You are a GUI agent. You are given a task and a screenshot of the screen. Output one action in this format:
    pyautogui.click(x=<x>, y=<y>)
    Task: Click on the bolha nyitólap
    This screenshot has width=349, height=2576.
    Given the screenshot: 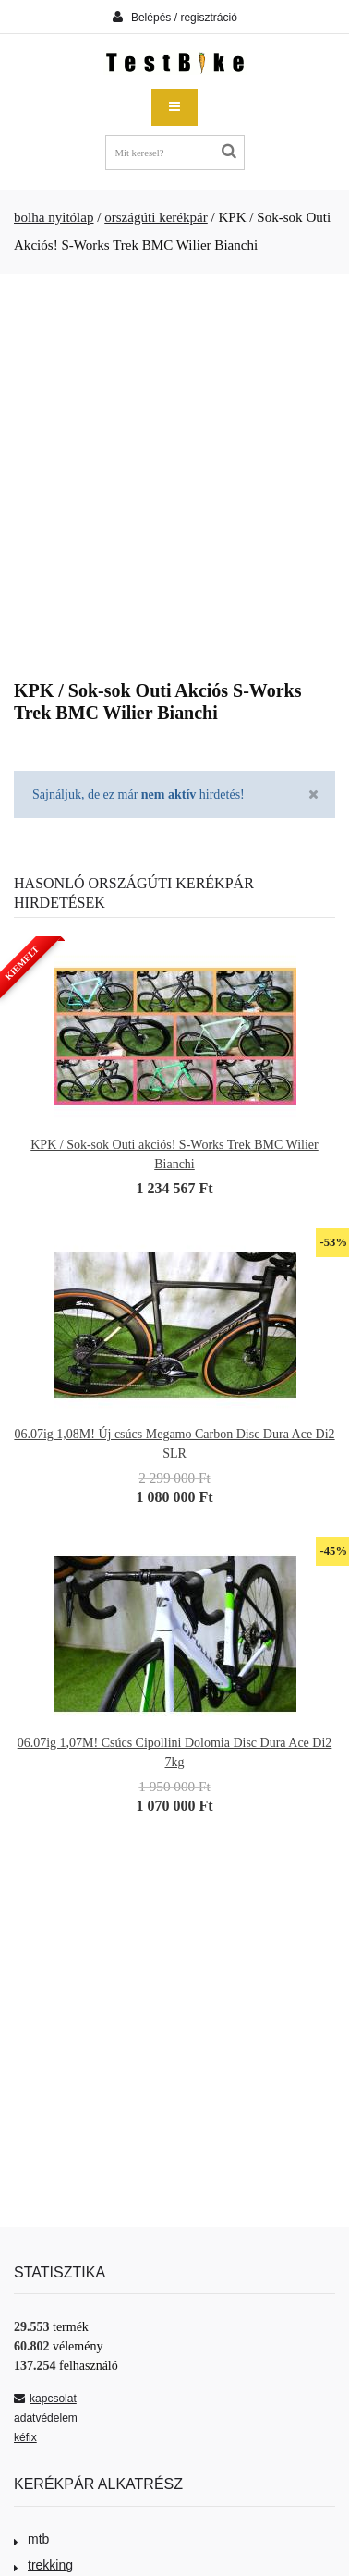 What is the action you would take?
    pyautogui.click(x=54, y=217)
    